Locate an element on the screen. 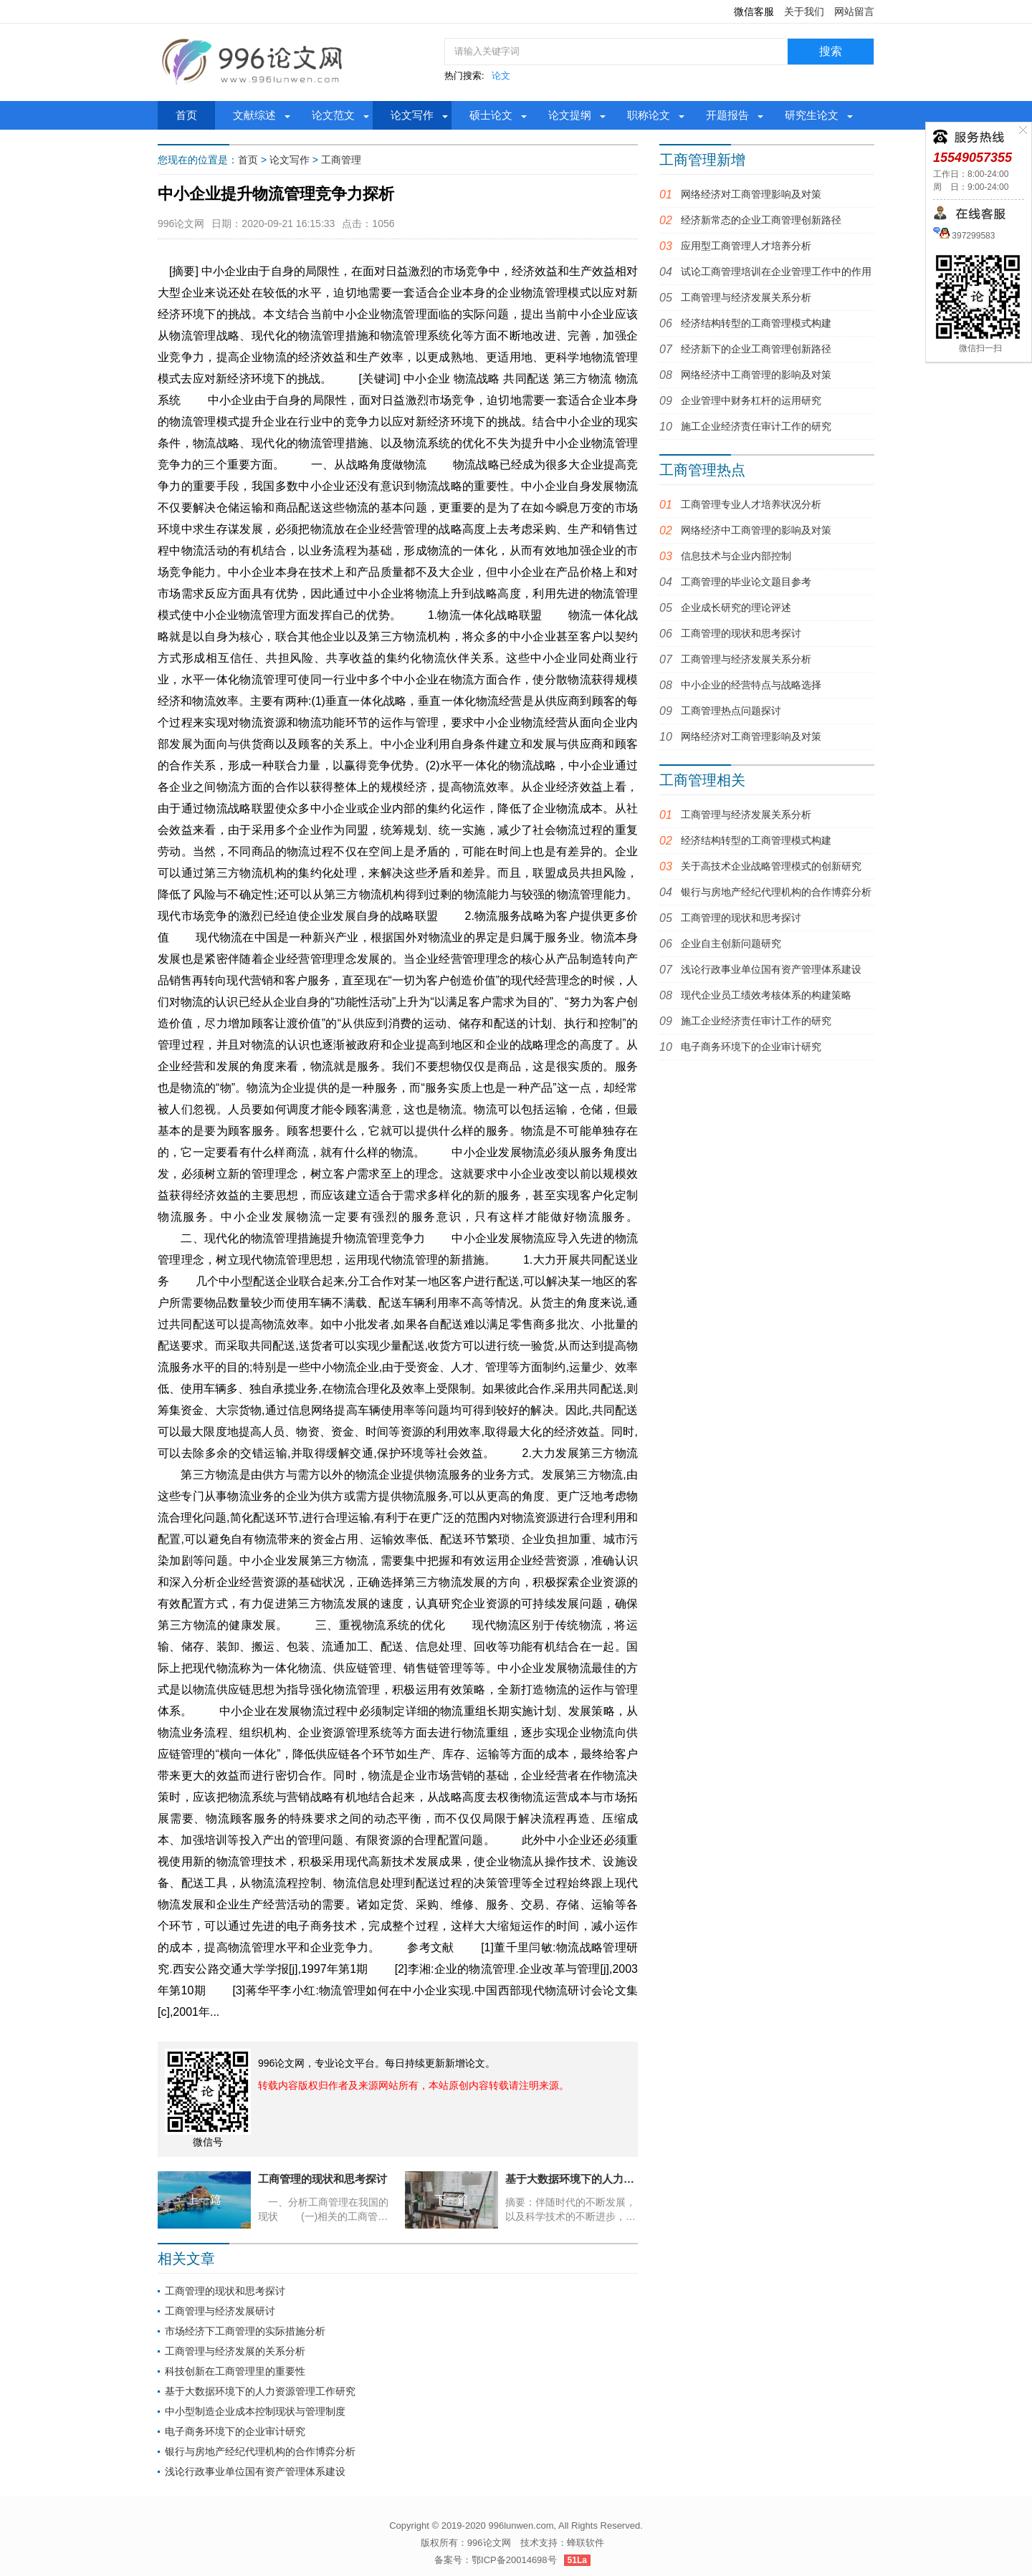 The width and height of the screenshot is (1032, 2576). 信息技术与企业内部控制 is located at coordinates (736, 556).